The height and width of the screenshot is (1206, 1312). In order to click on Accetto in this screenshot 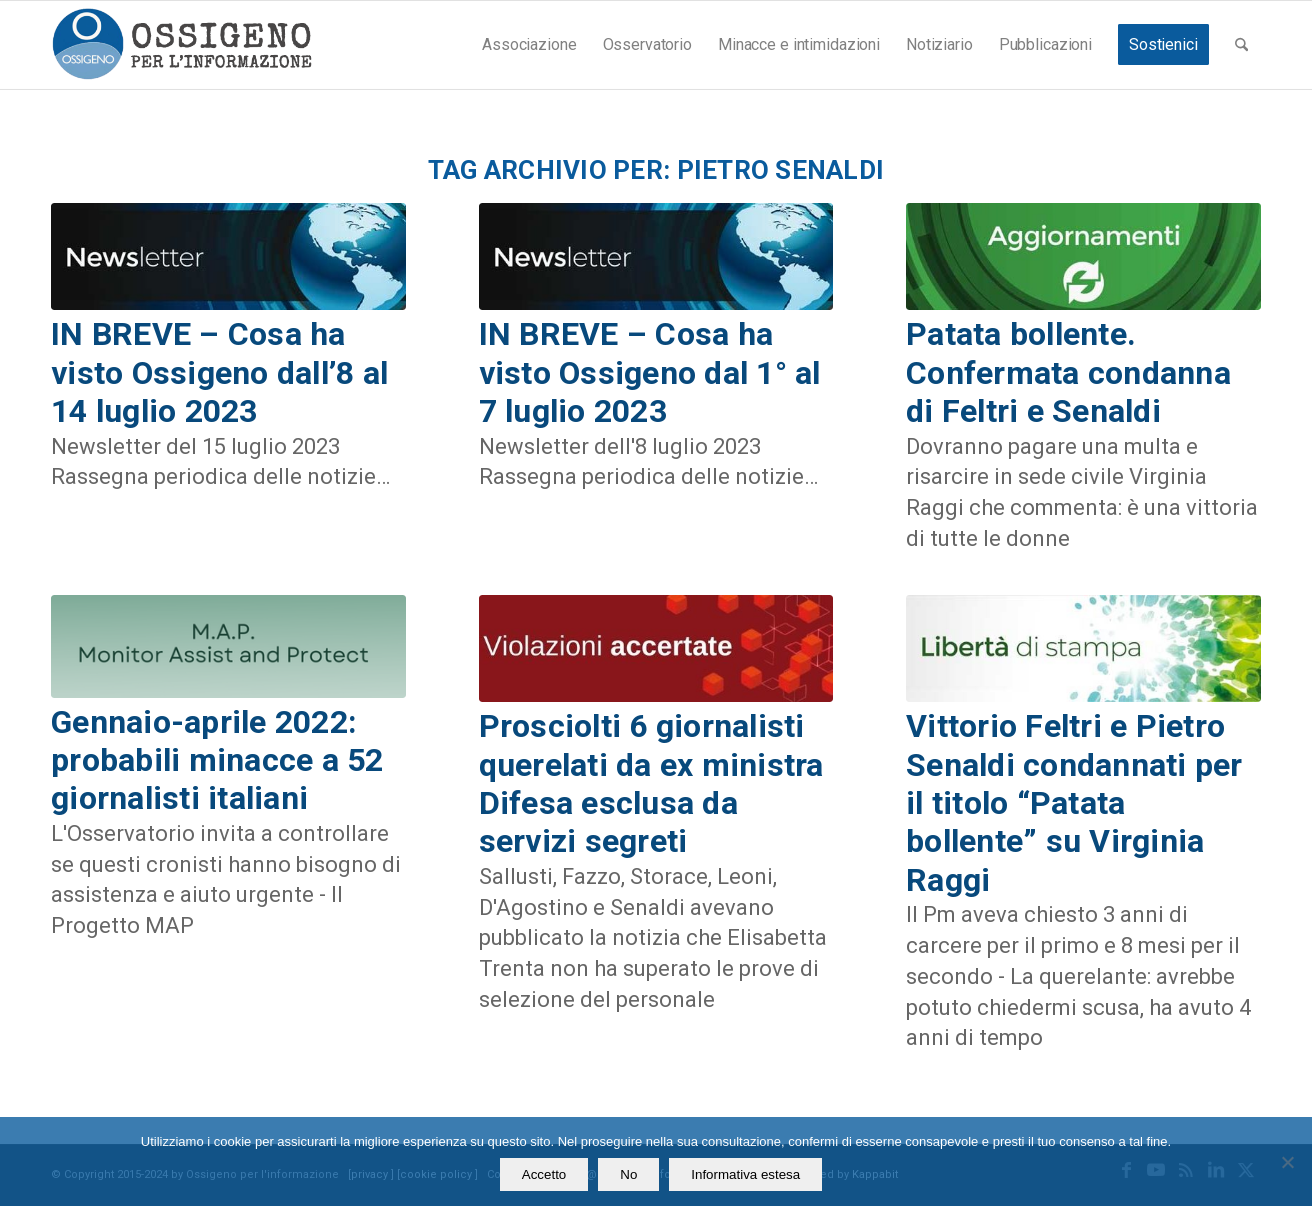, I will do `click(544, 1174)`.